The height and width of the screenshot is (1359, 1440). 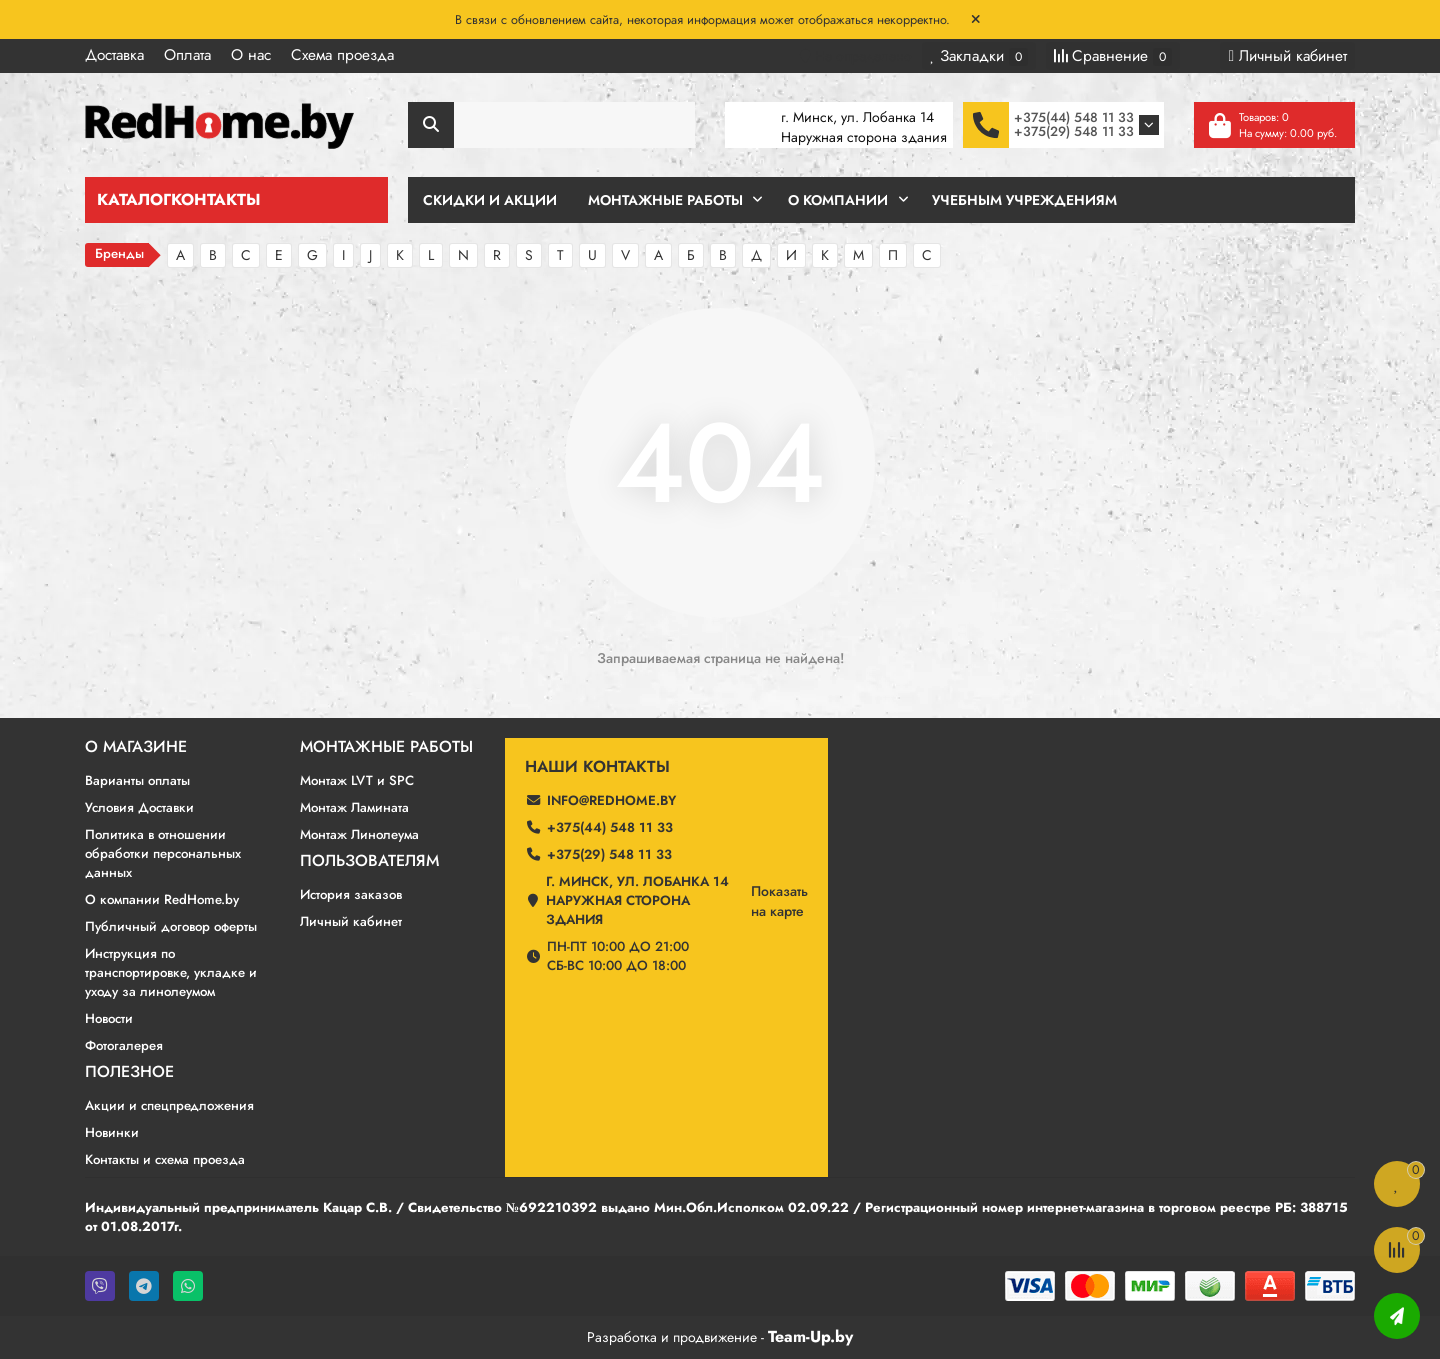 I want to click on Новости, so click(x=109, y=1018).